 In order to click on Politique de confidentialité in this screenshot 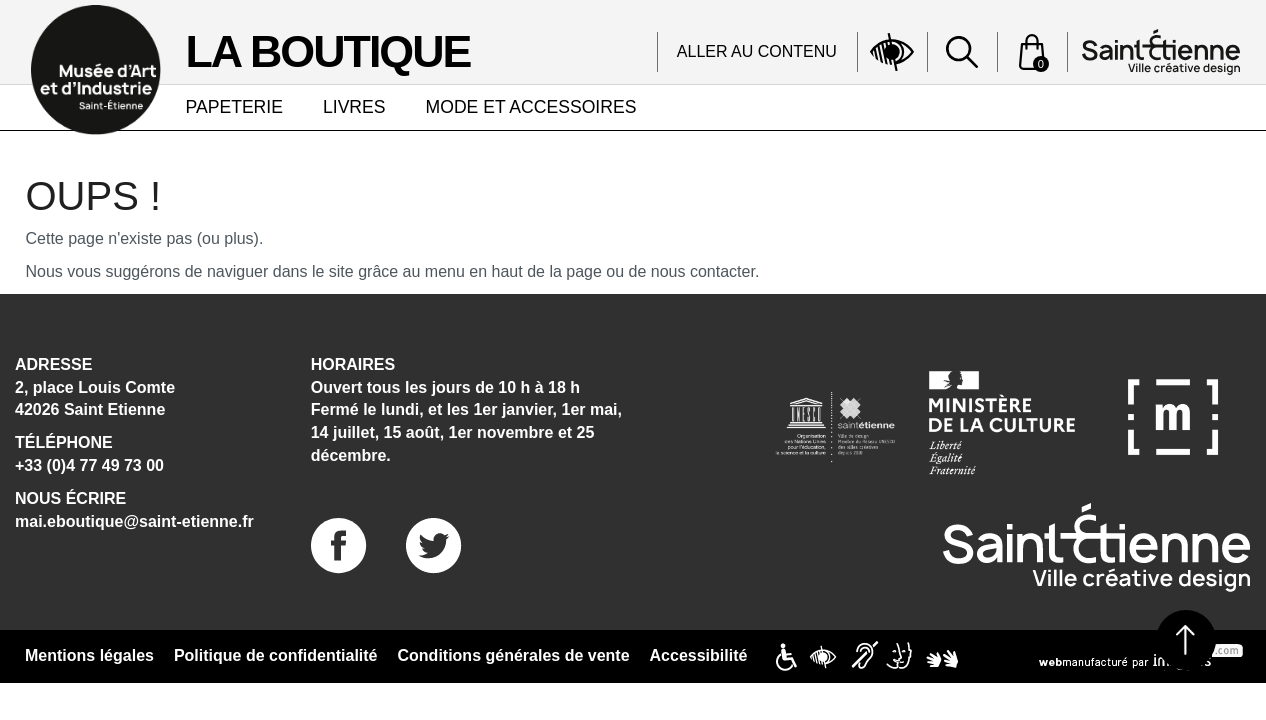, I will do `click(276, 655)`.